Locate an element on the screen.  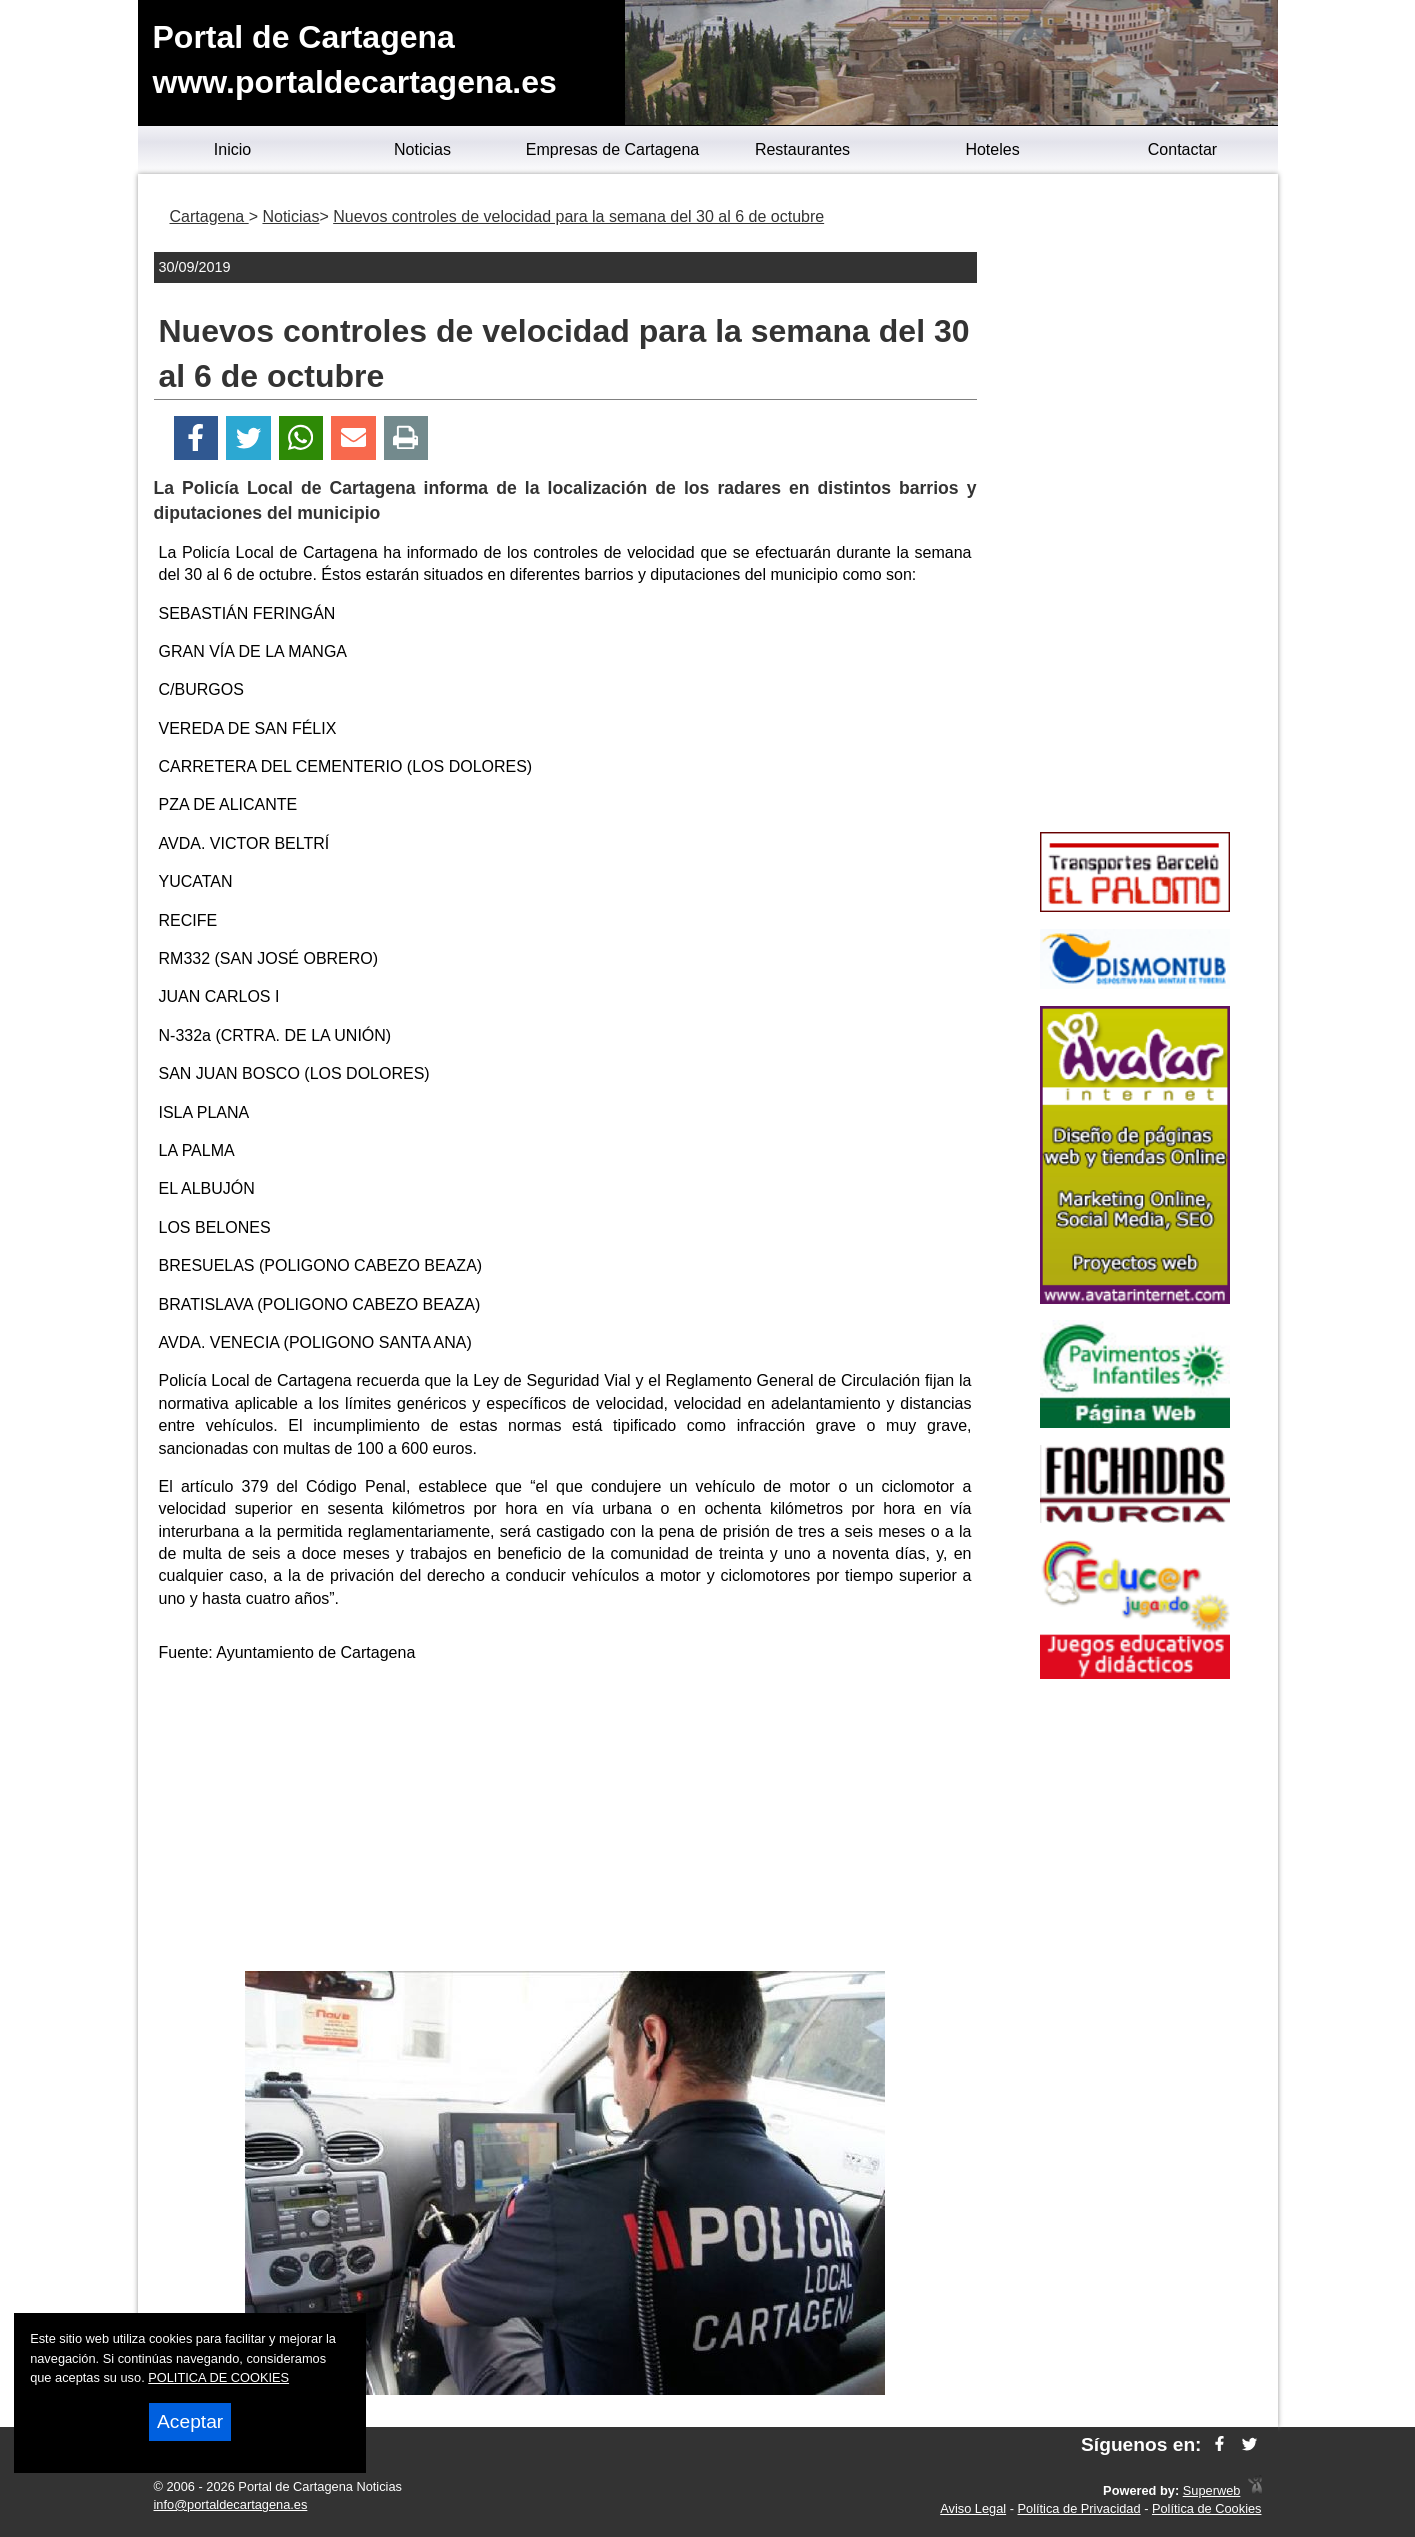
info@portaldecartagena.es is located at coordinates (231, 2504).